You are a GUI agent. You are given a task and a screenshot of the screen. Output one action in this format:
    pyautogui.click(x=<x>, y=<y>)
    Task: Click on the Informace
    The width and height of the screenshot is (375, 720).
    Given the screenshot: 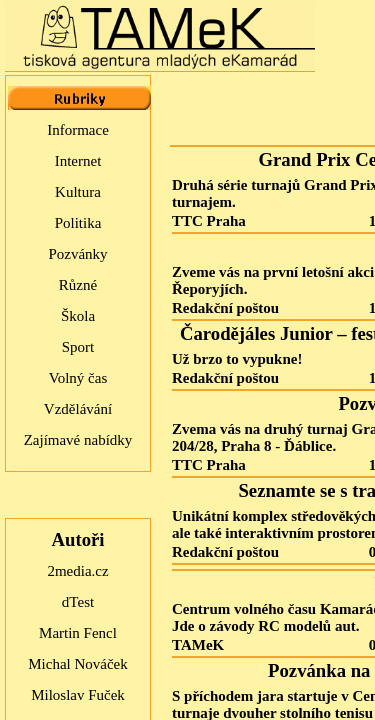 What is the action you would take?
    pyautogui.click(x=78, y=130)
    